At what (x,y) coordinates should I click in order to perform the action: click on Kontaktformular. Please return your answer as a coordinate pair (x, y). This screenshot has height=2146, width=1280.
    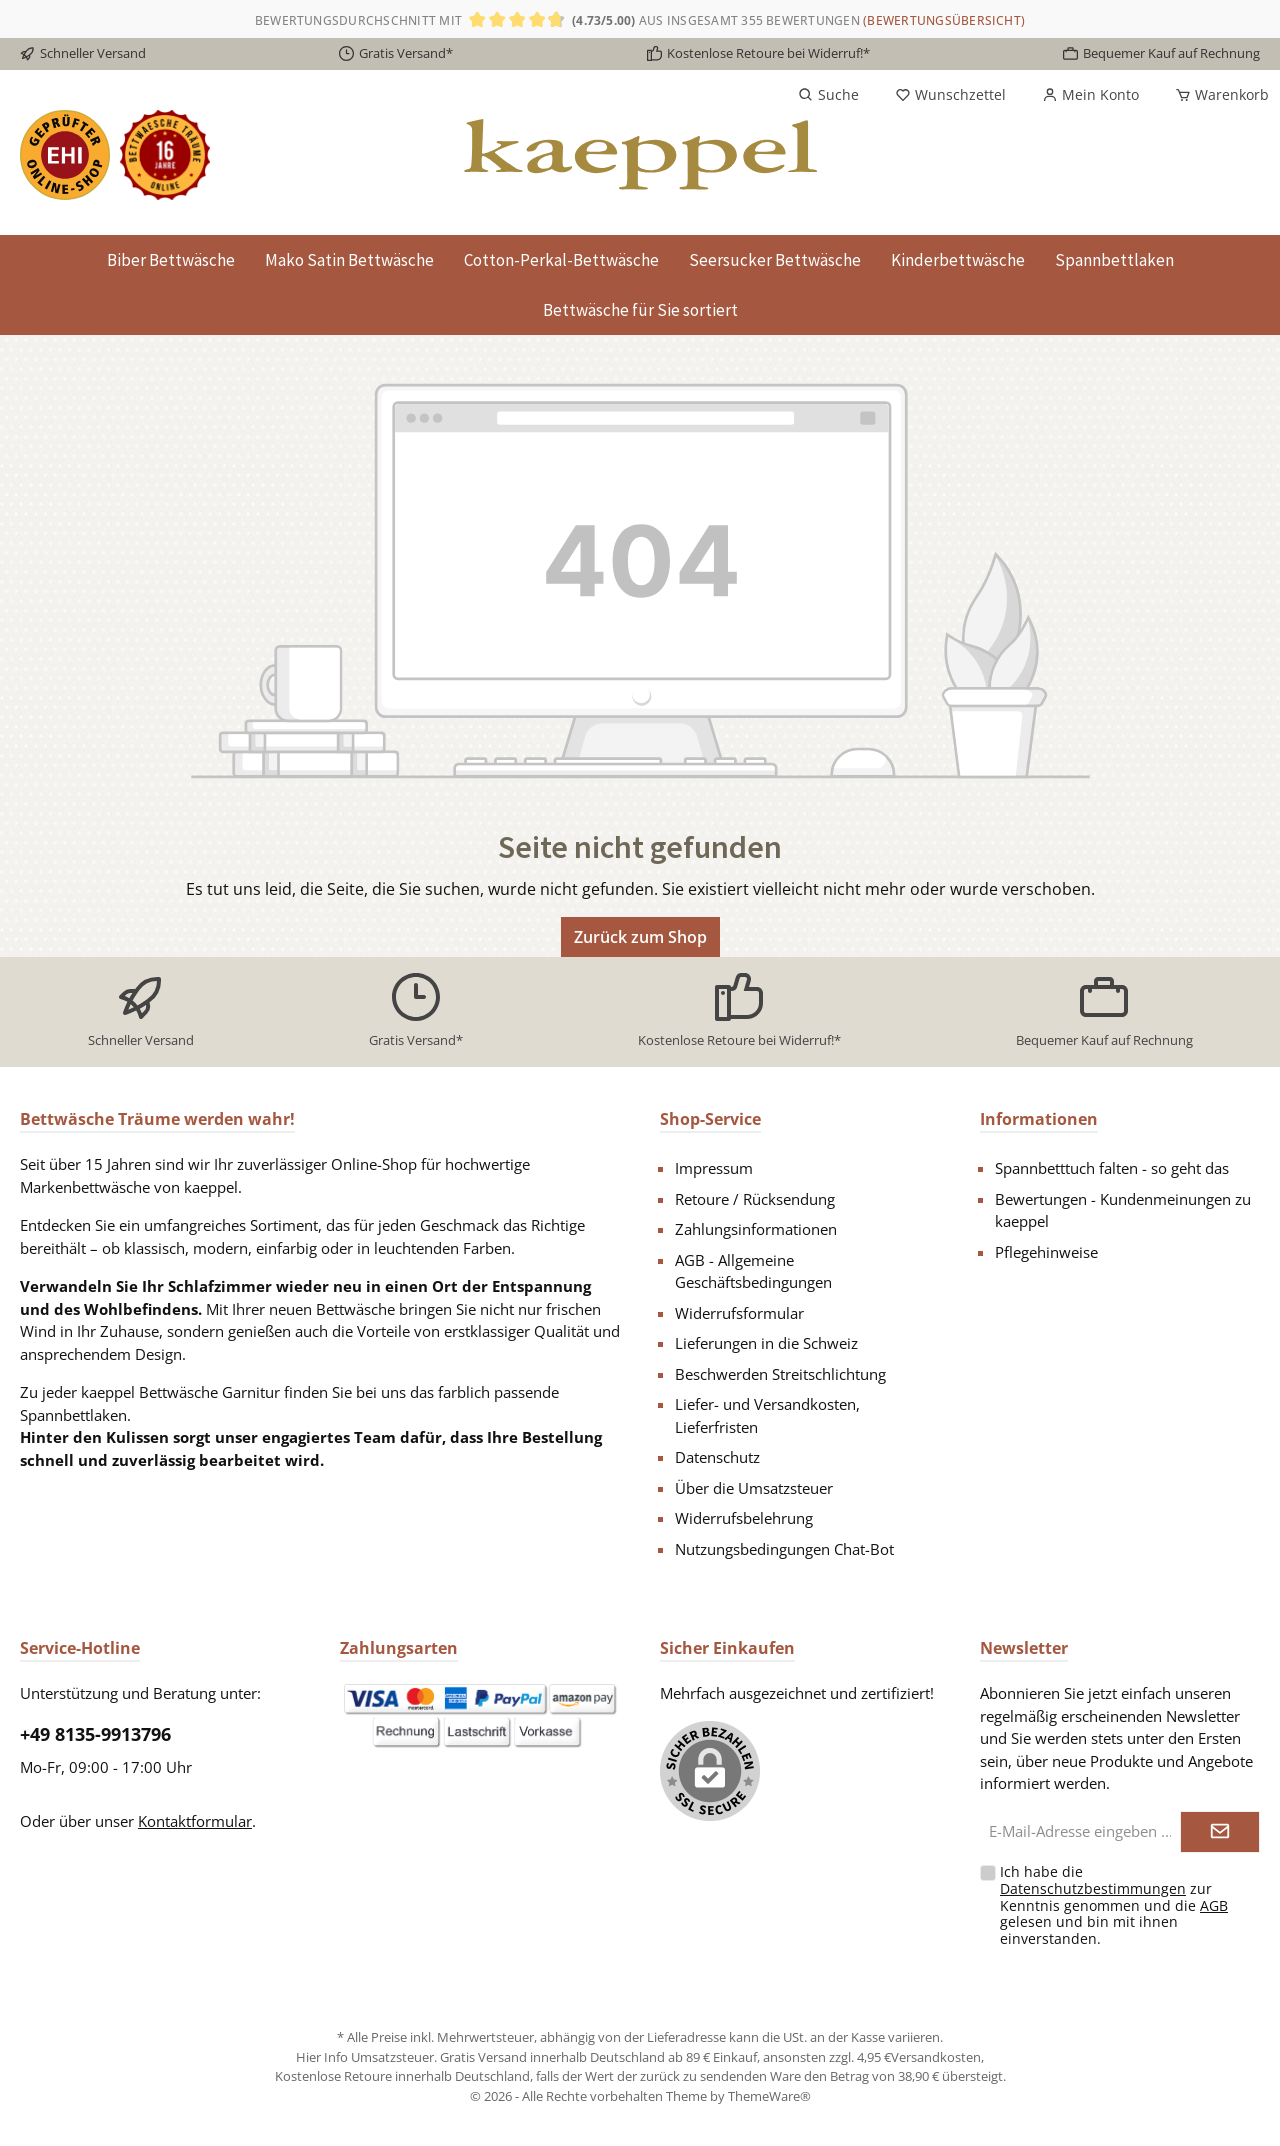
    Looking at the image, I should click on (195, 1821).